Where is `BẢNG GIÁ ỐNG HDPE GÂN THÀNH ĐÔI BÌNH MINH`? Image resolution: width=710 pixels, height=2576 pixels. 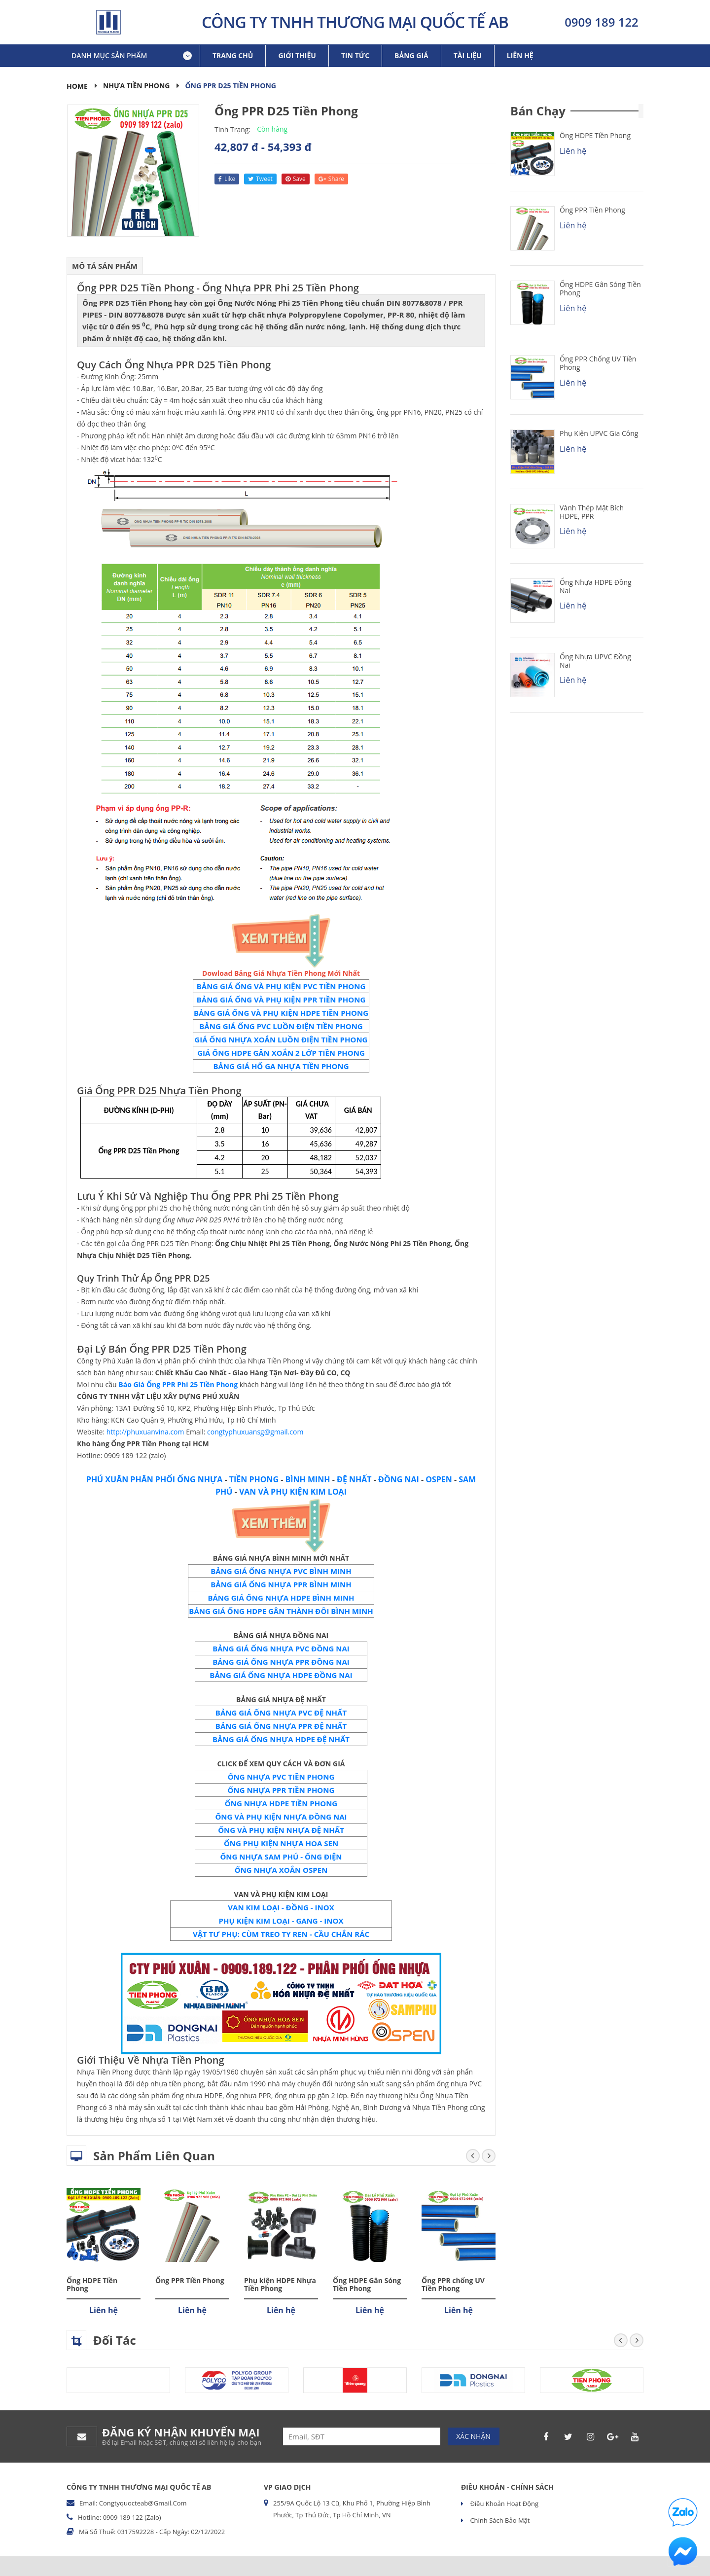
BẢNG GIÁ ỐNG HDPE GÂN THÀNH ĐÔI BÌNH MINH is located at coordinates (281, 1611).